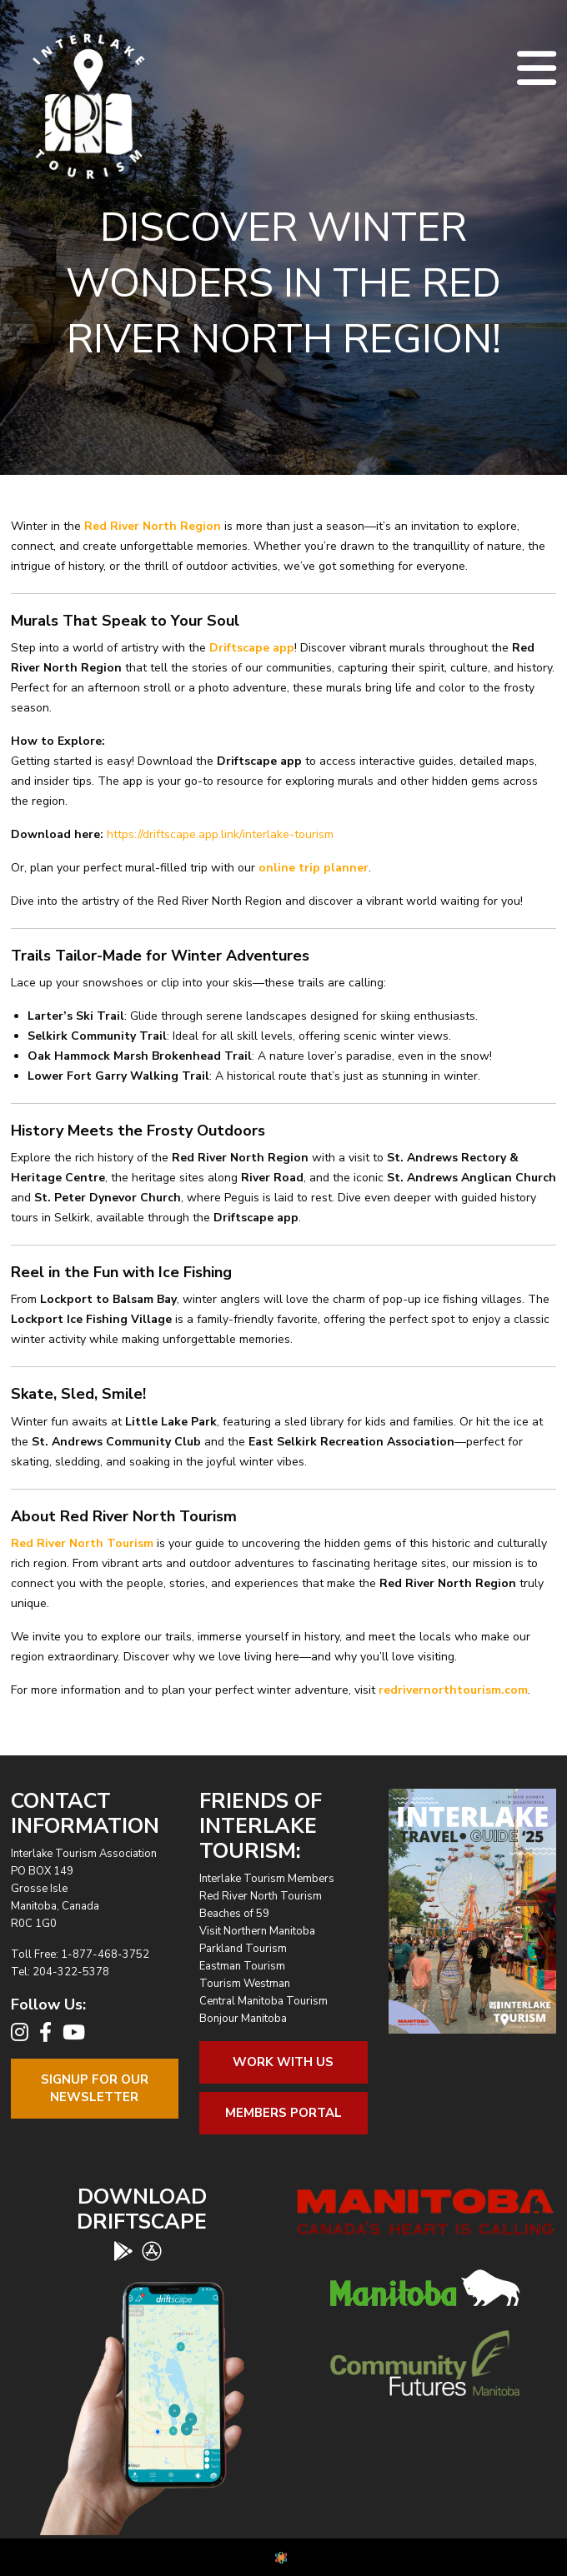  What do you see at coordinates (283, 2112) in the screenshot?
I see `Members Portal` at bounding box center [283, 2112].